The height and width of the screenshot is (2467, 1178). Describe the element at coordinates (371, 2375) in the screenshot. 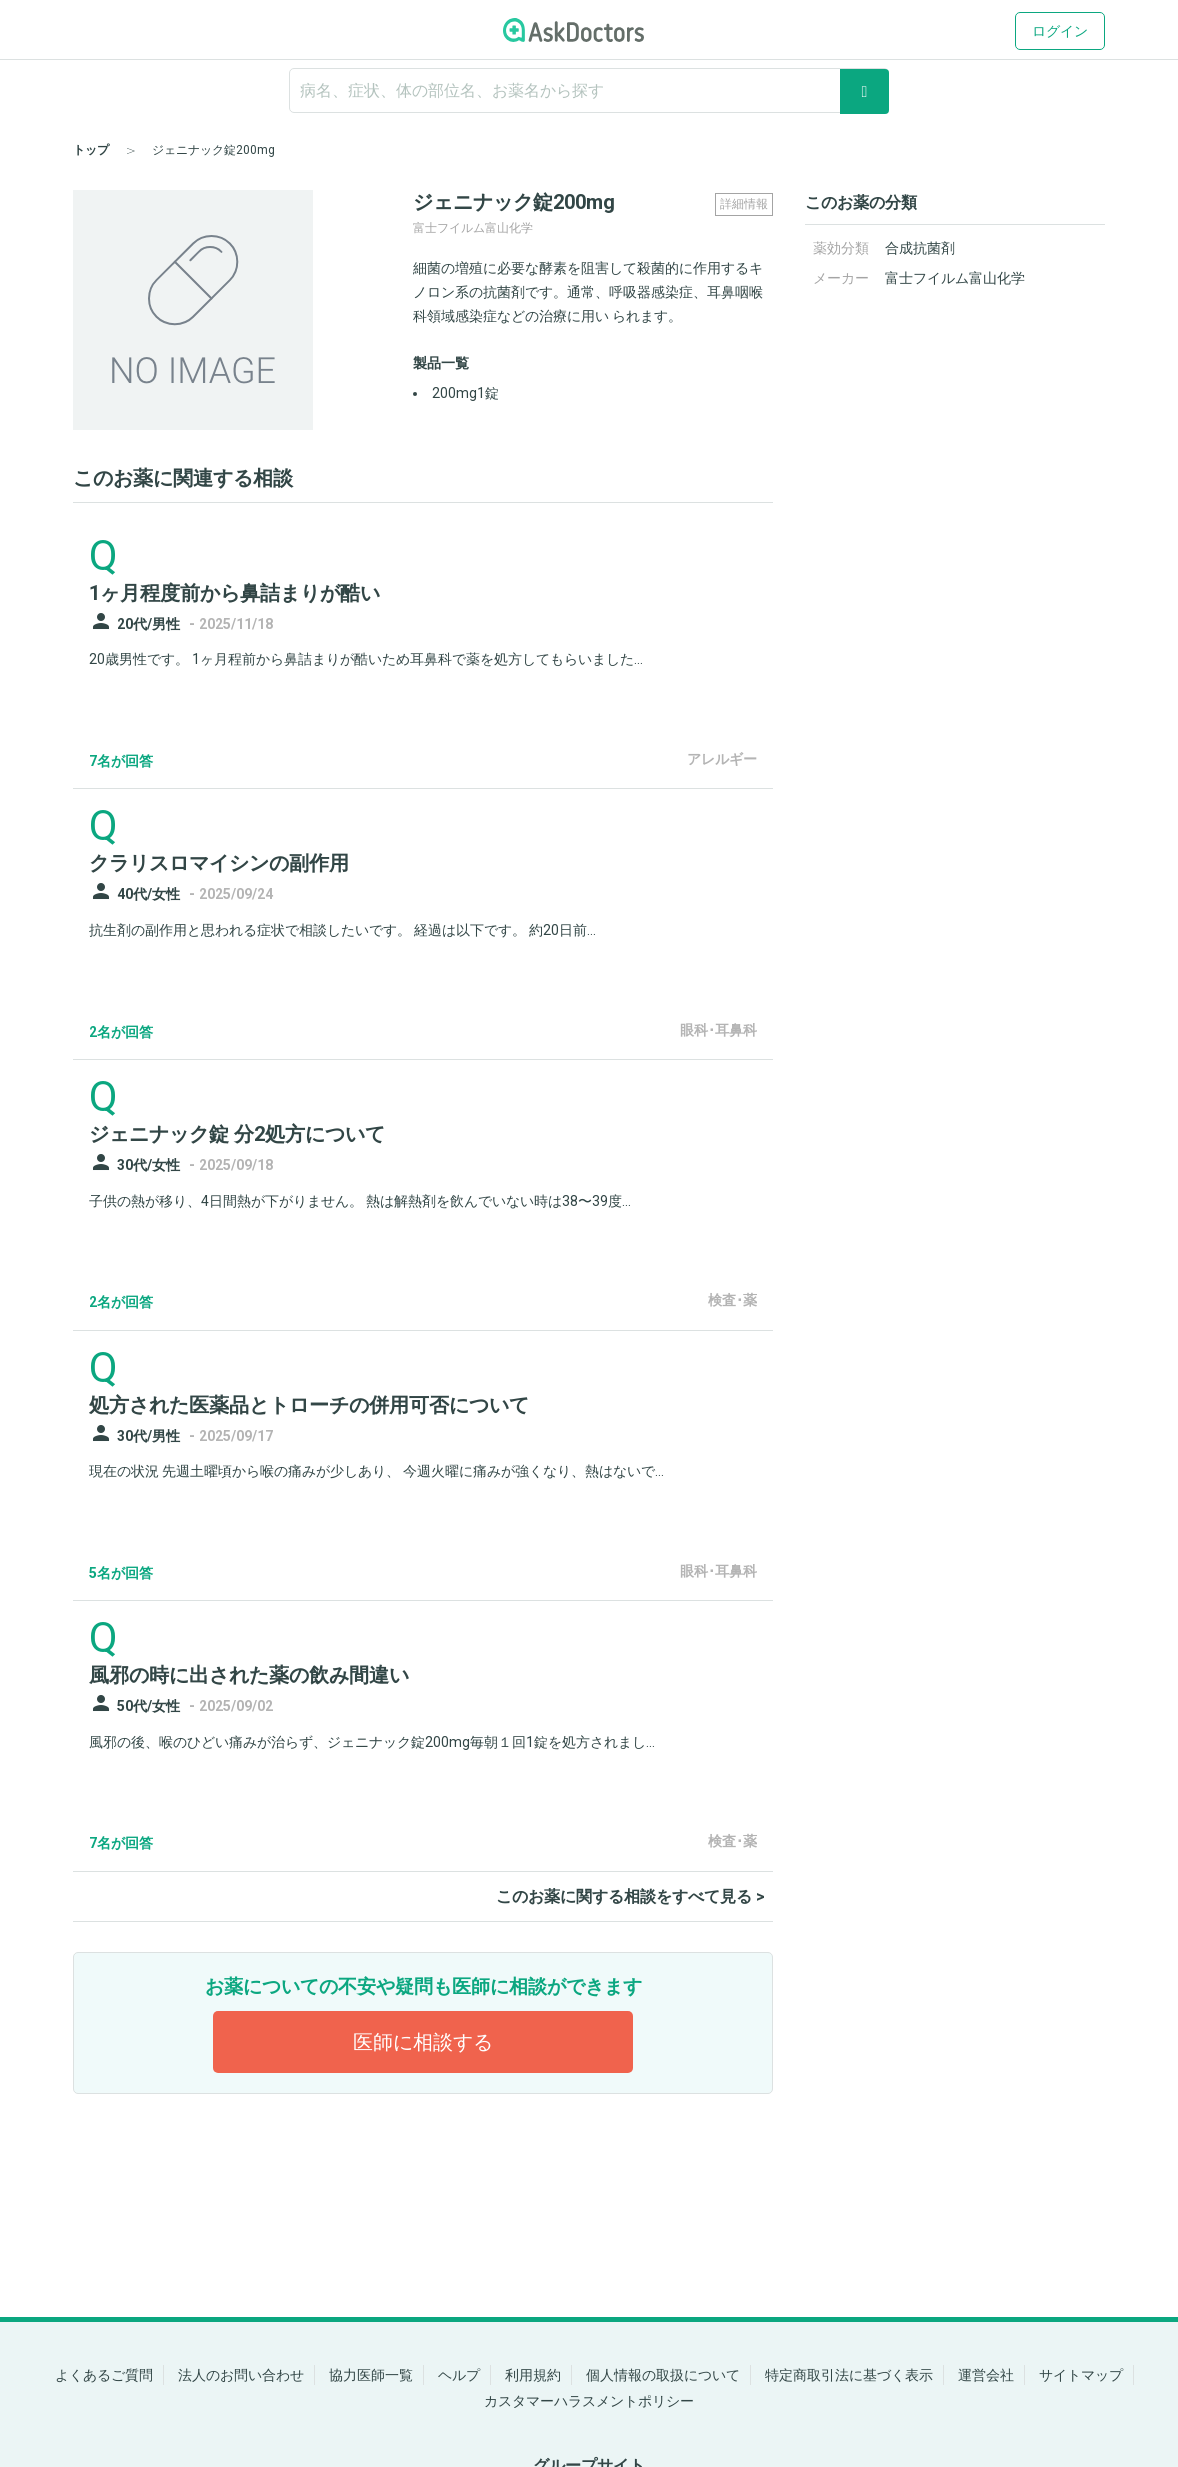

I see `協力医師一覧` at that location.